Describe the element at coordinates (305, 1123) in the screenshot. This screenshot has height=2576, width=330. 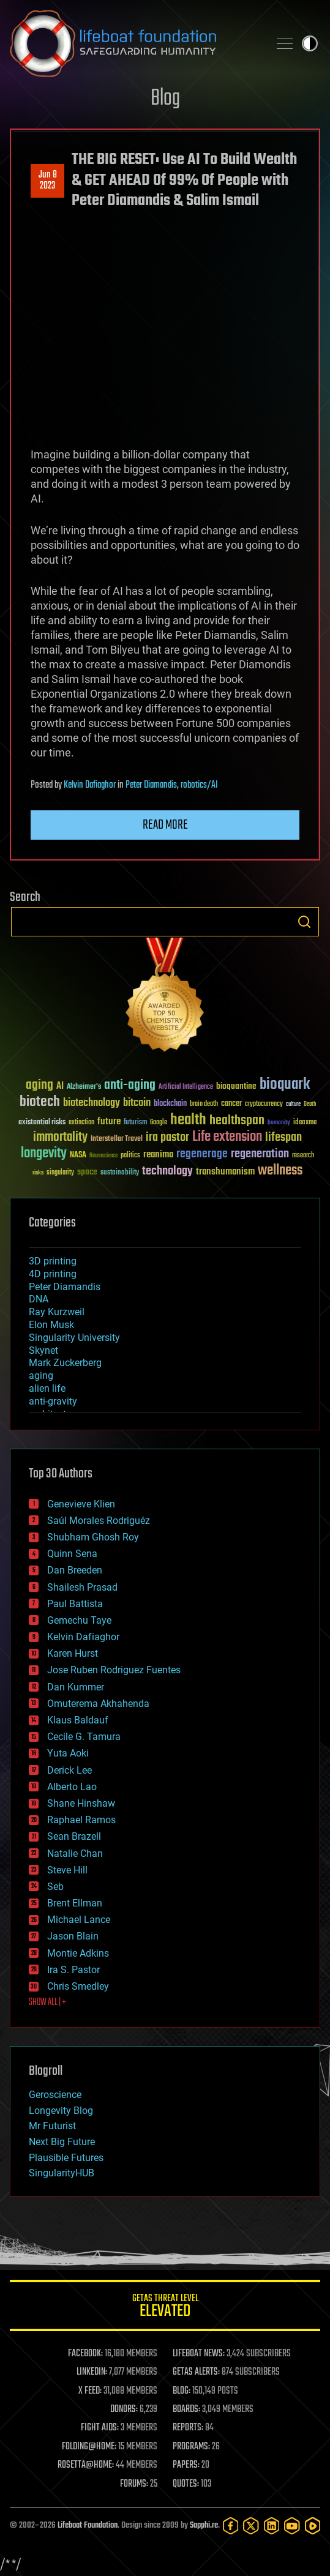
I see `ideaxme [ideaxme (34 items)]` at that location.